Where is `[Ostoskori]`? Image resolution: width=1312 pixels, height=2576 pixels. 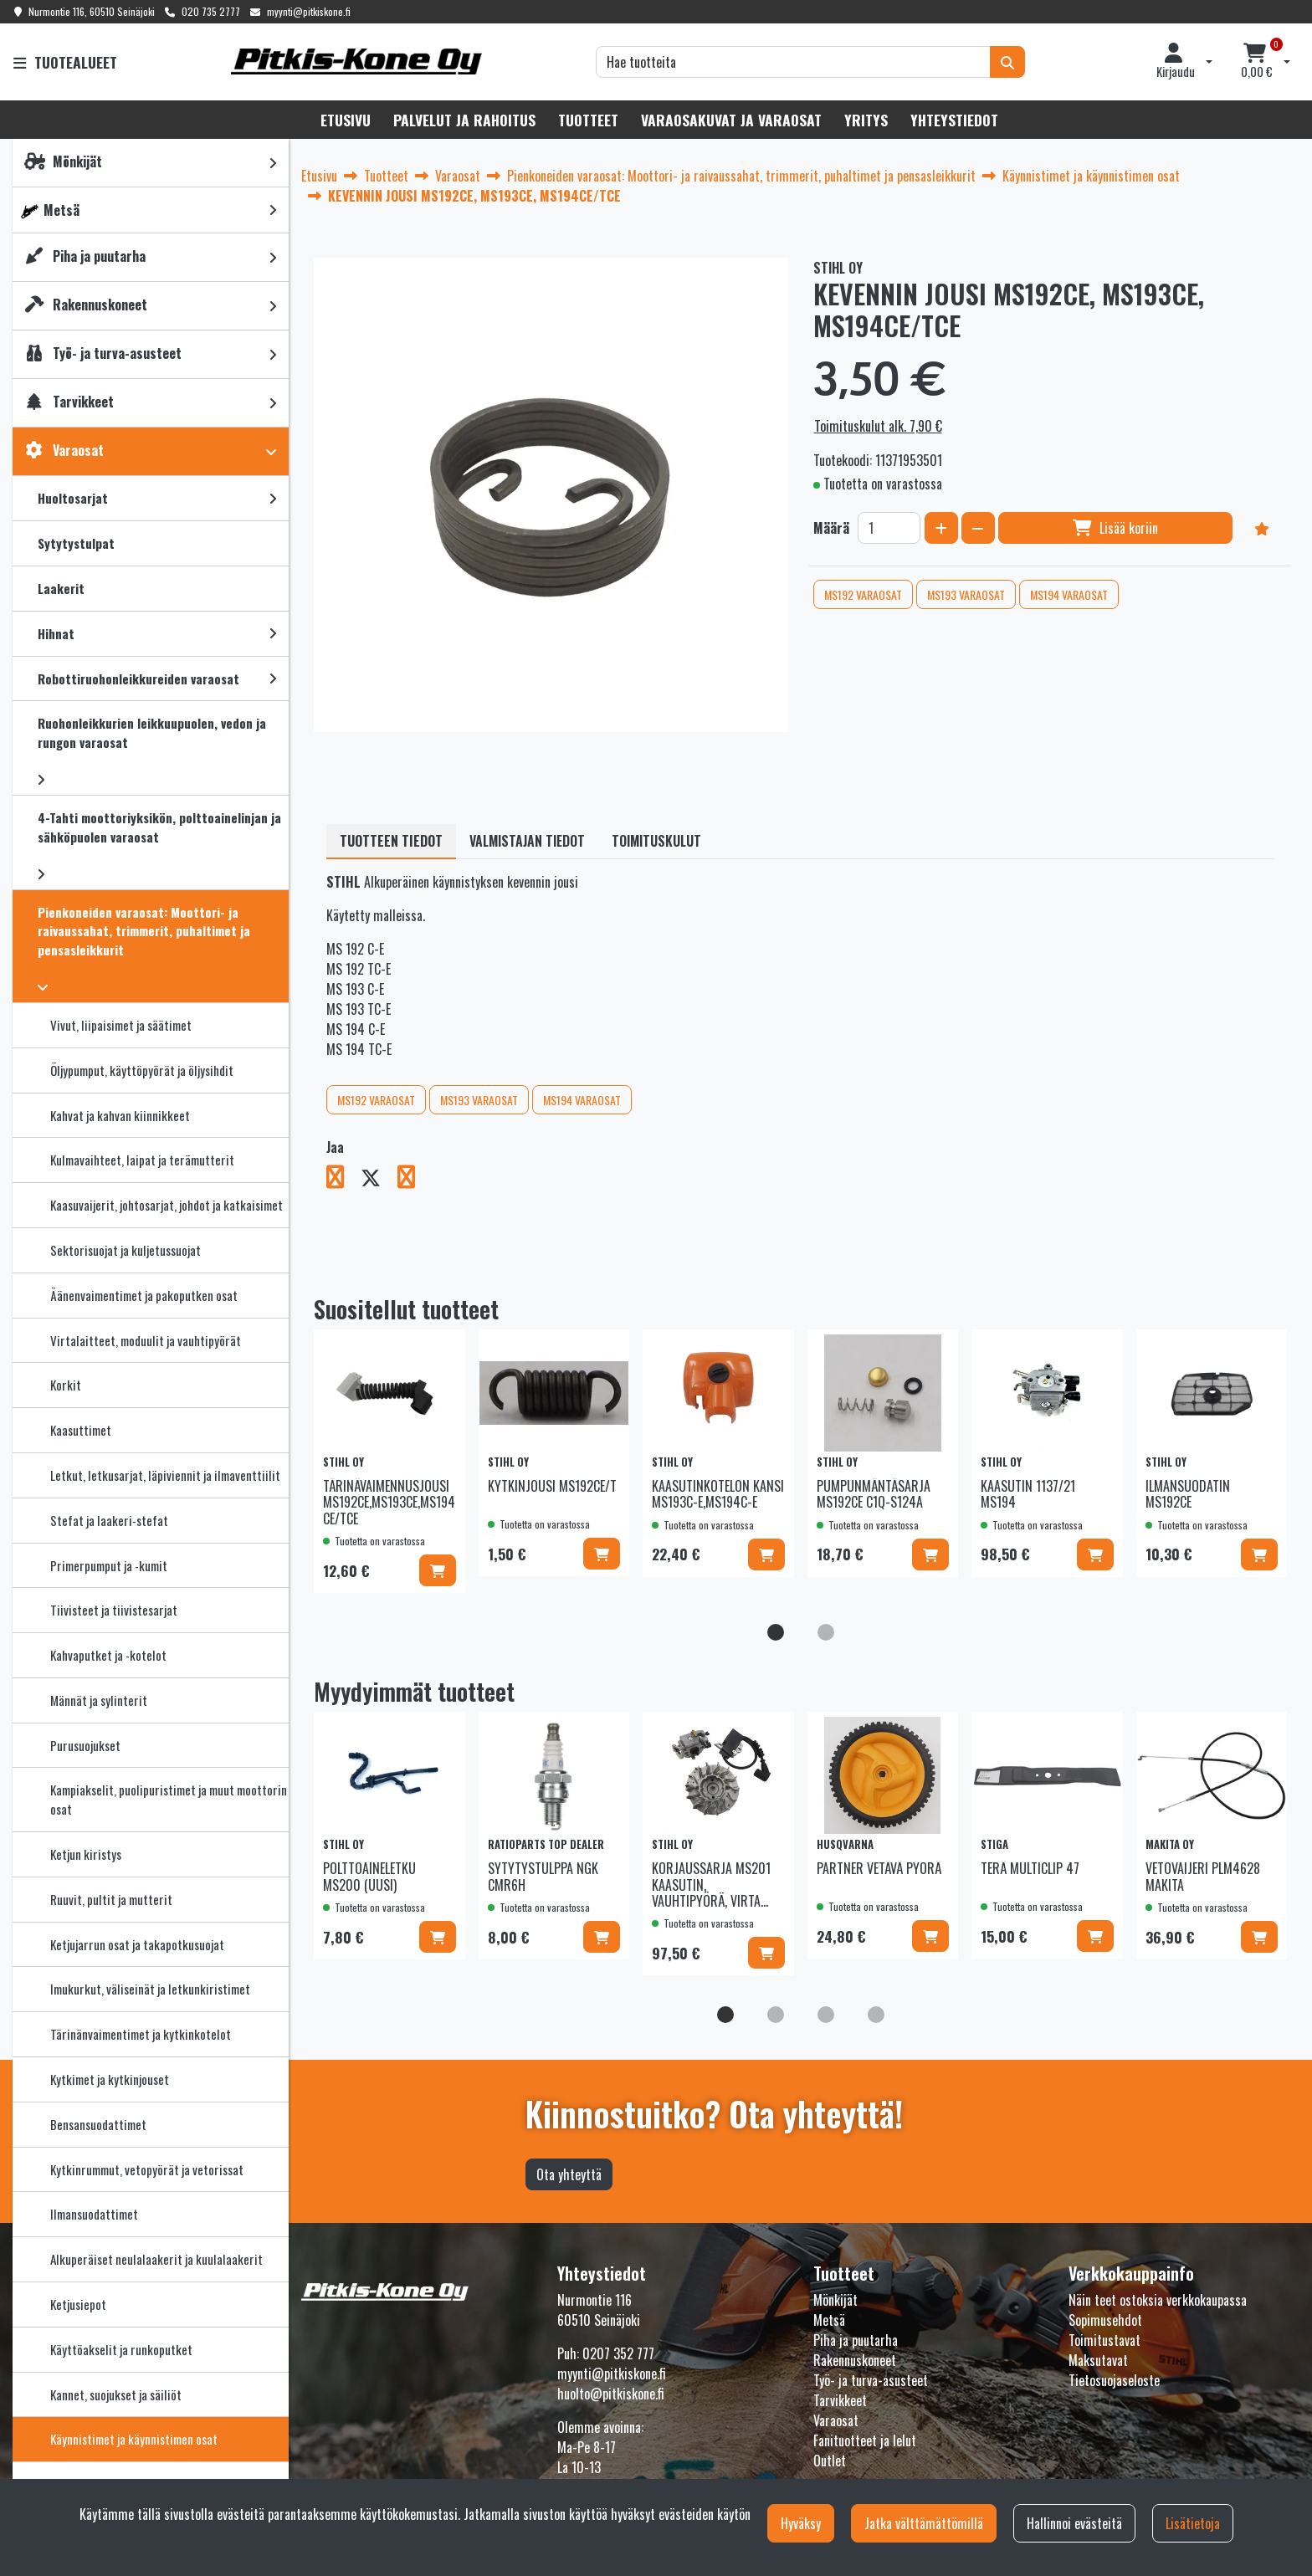 [Ostoskori] is located at coordinates (1257, 62).